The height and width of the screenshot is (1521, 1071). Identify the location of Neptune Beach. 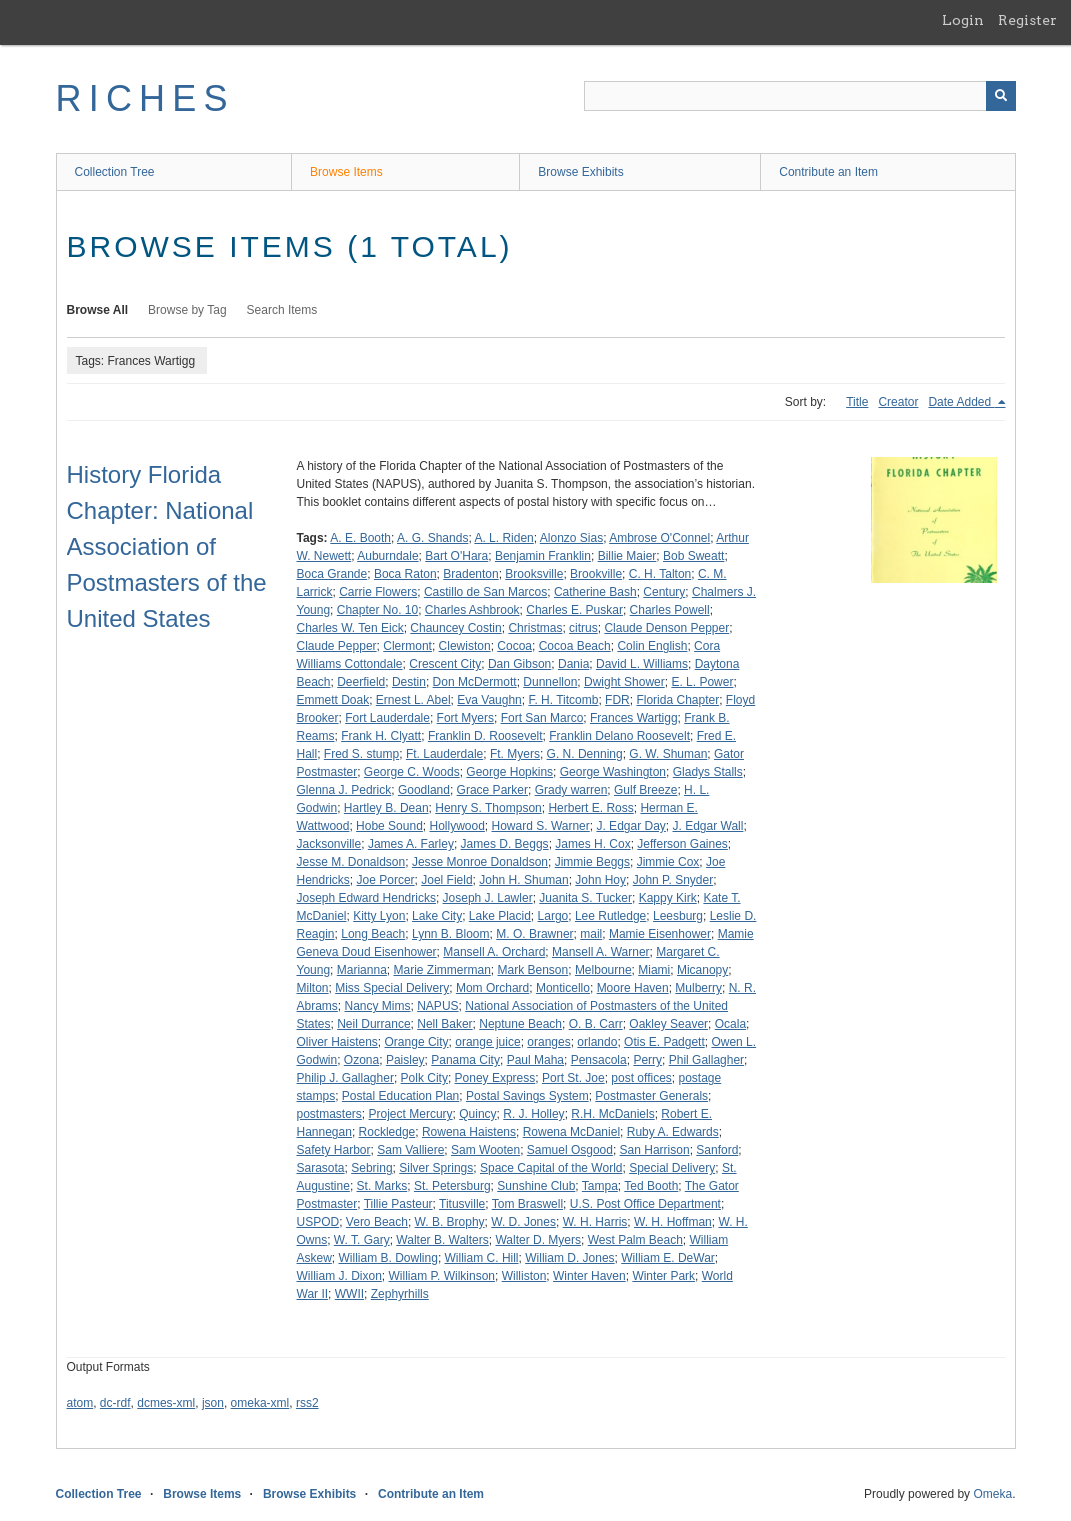
(520, 1024).